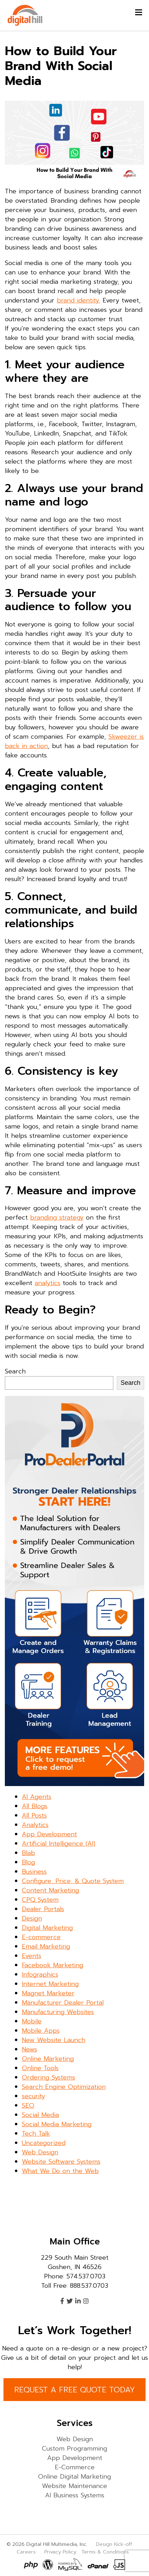 The width and height of the screenshot is (149, 2576). What do you see at coordinates (29, 2049) in the screenshot?
I see `News` at bounding box center [29, 2049].